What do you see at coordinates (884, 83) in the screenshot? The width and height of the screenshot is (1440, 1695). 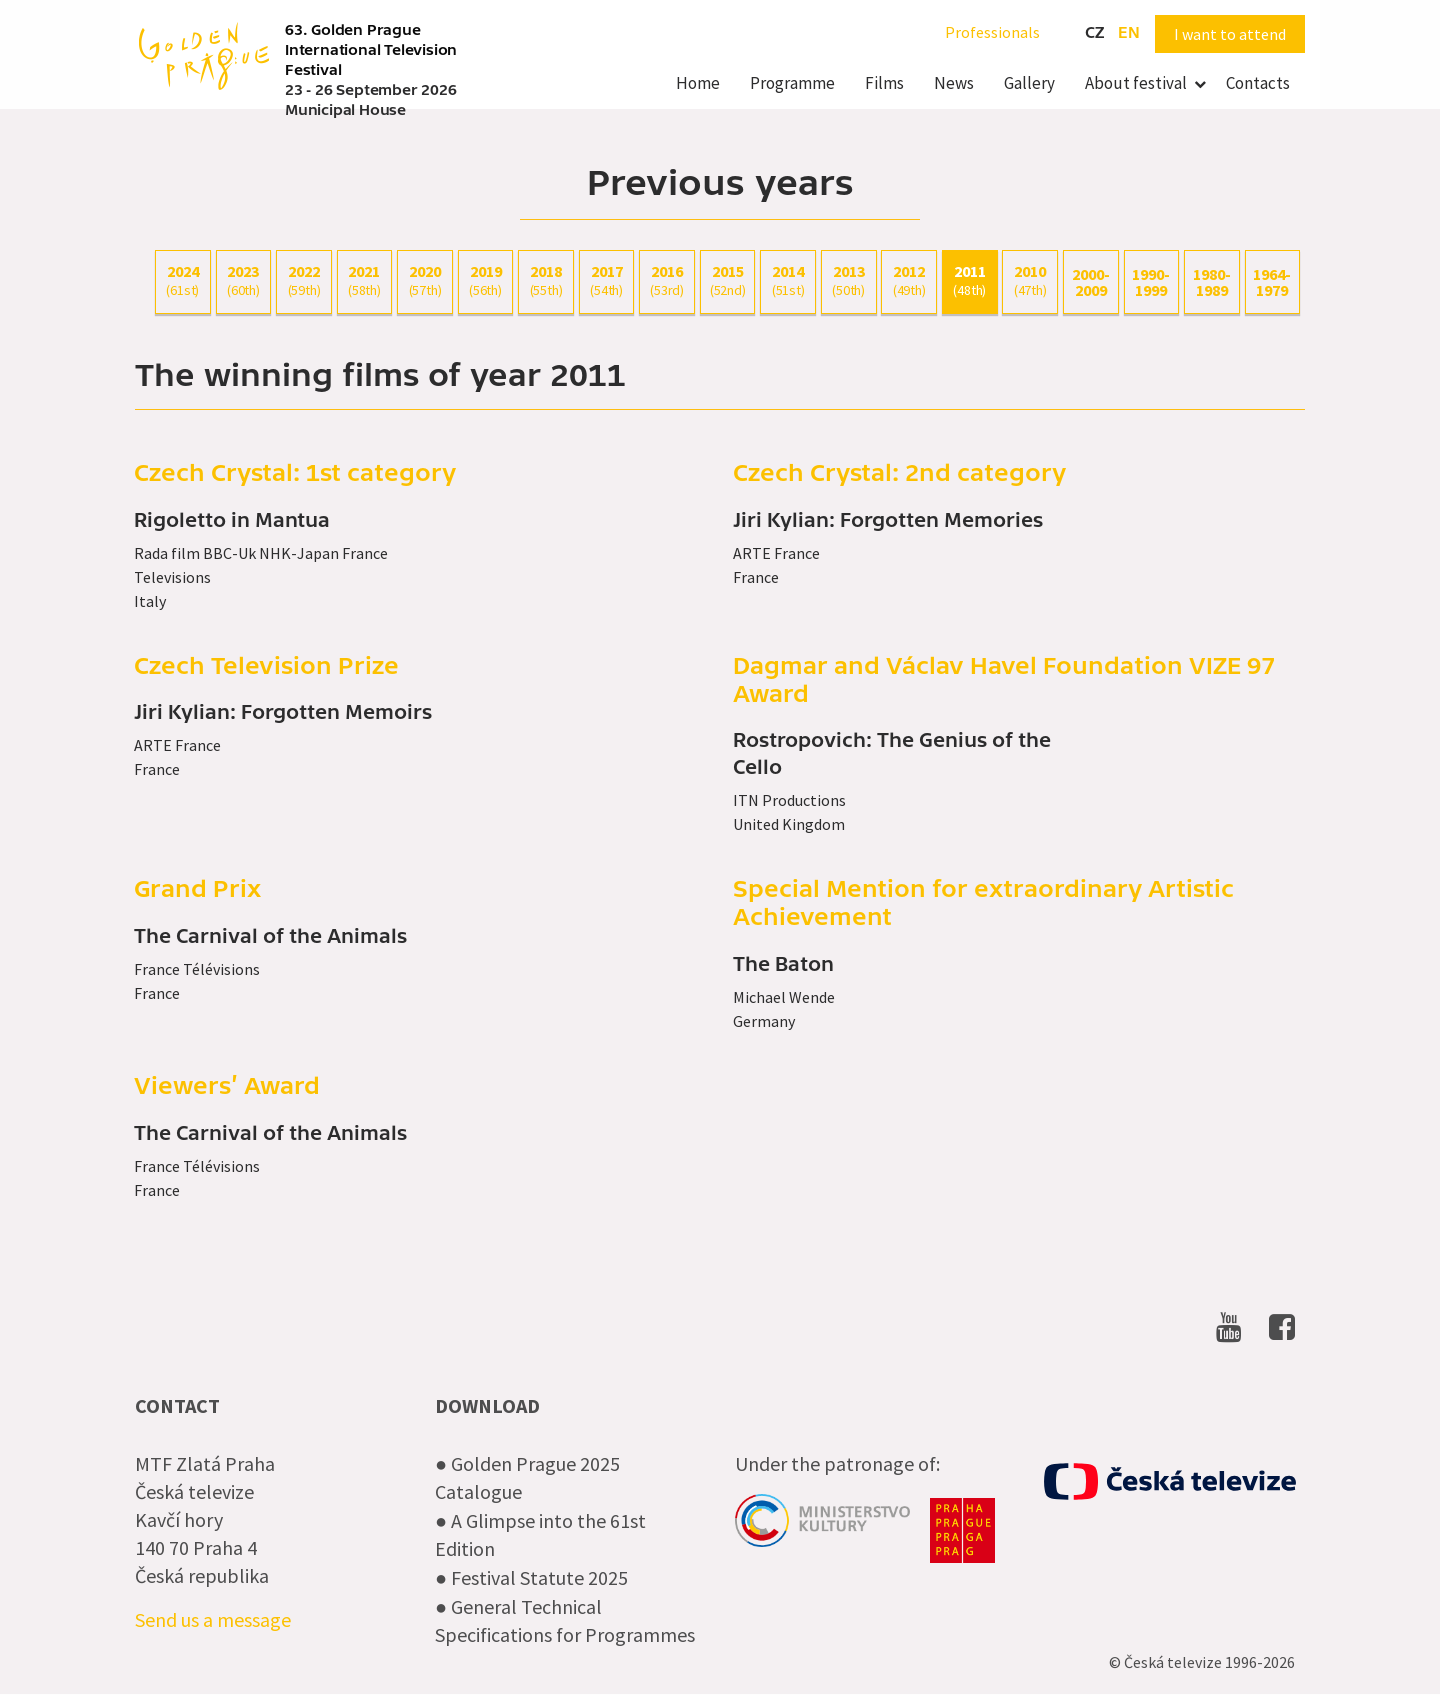 I see `Films [menuitem]` at bounding box center [884, 83].